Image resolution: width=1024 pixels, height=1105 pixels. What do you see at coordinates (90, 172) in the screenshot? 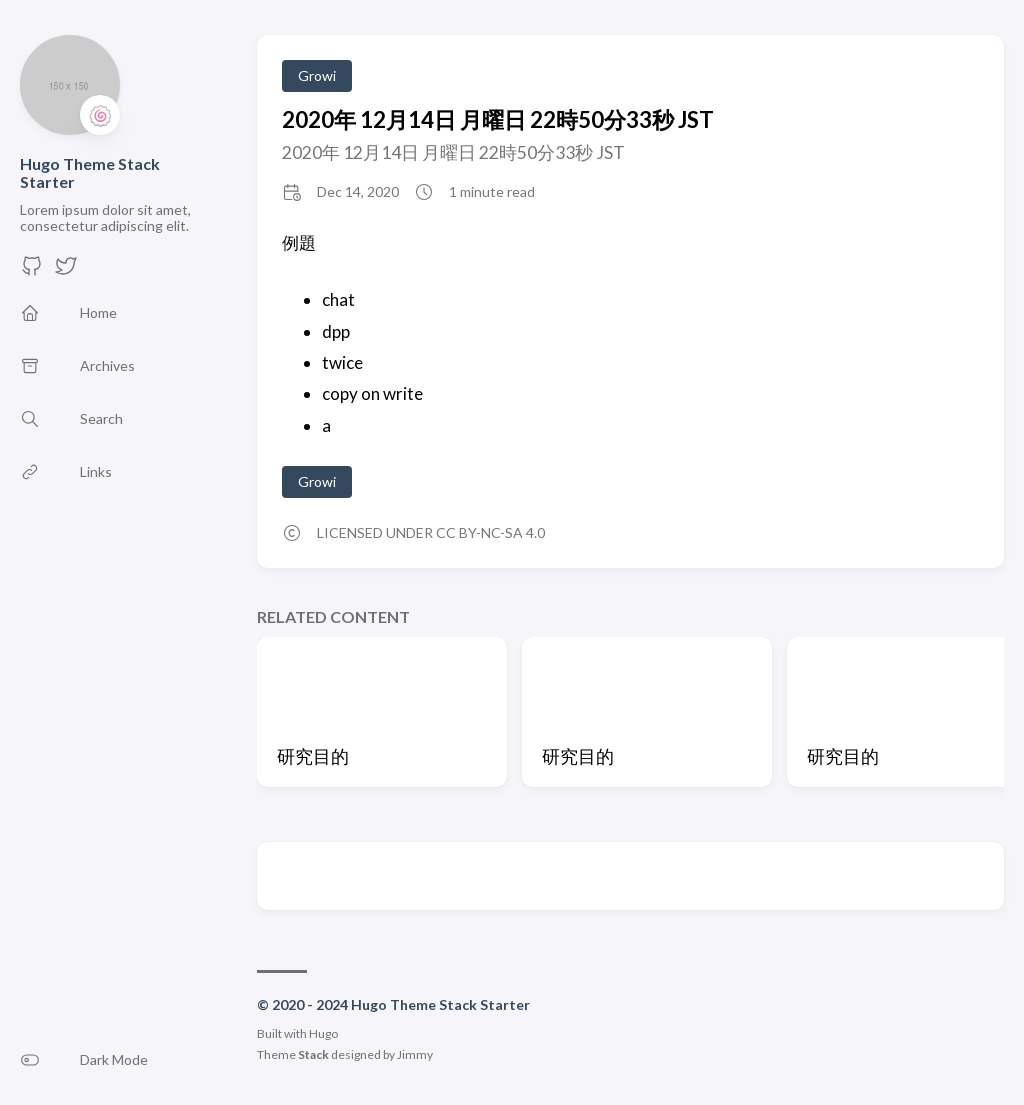
I see `Hugo Theme Stack Starter` at bounding box center [90, 172].